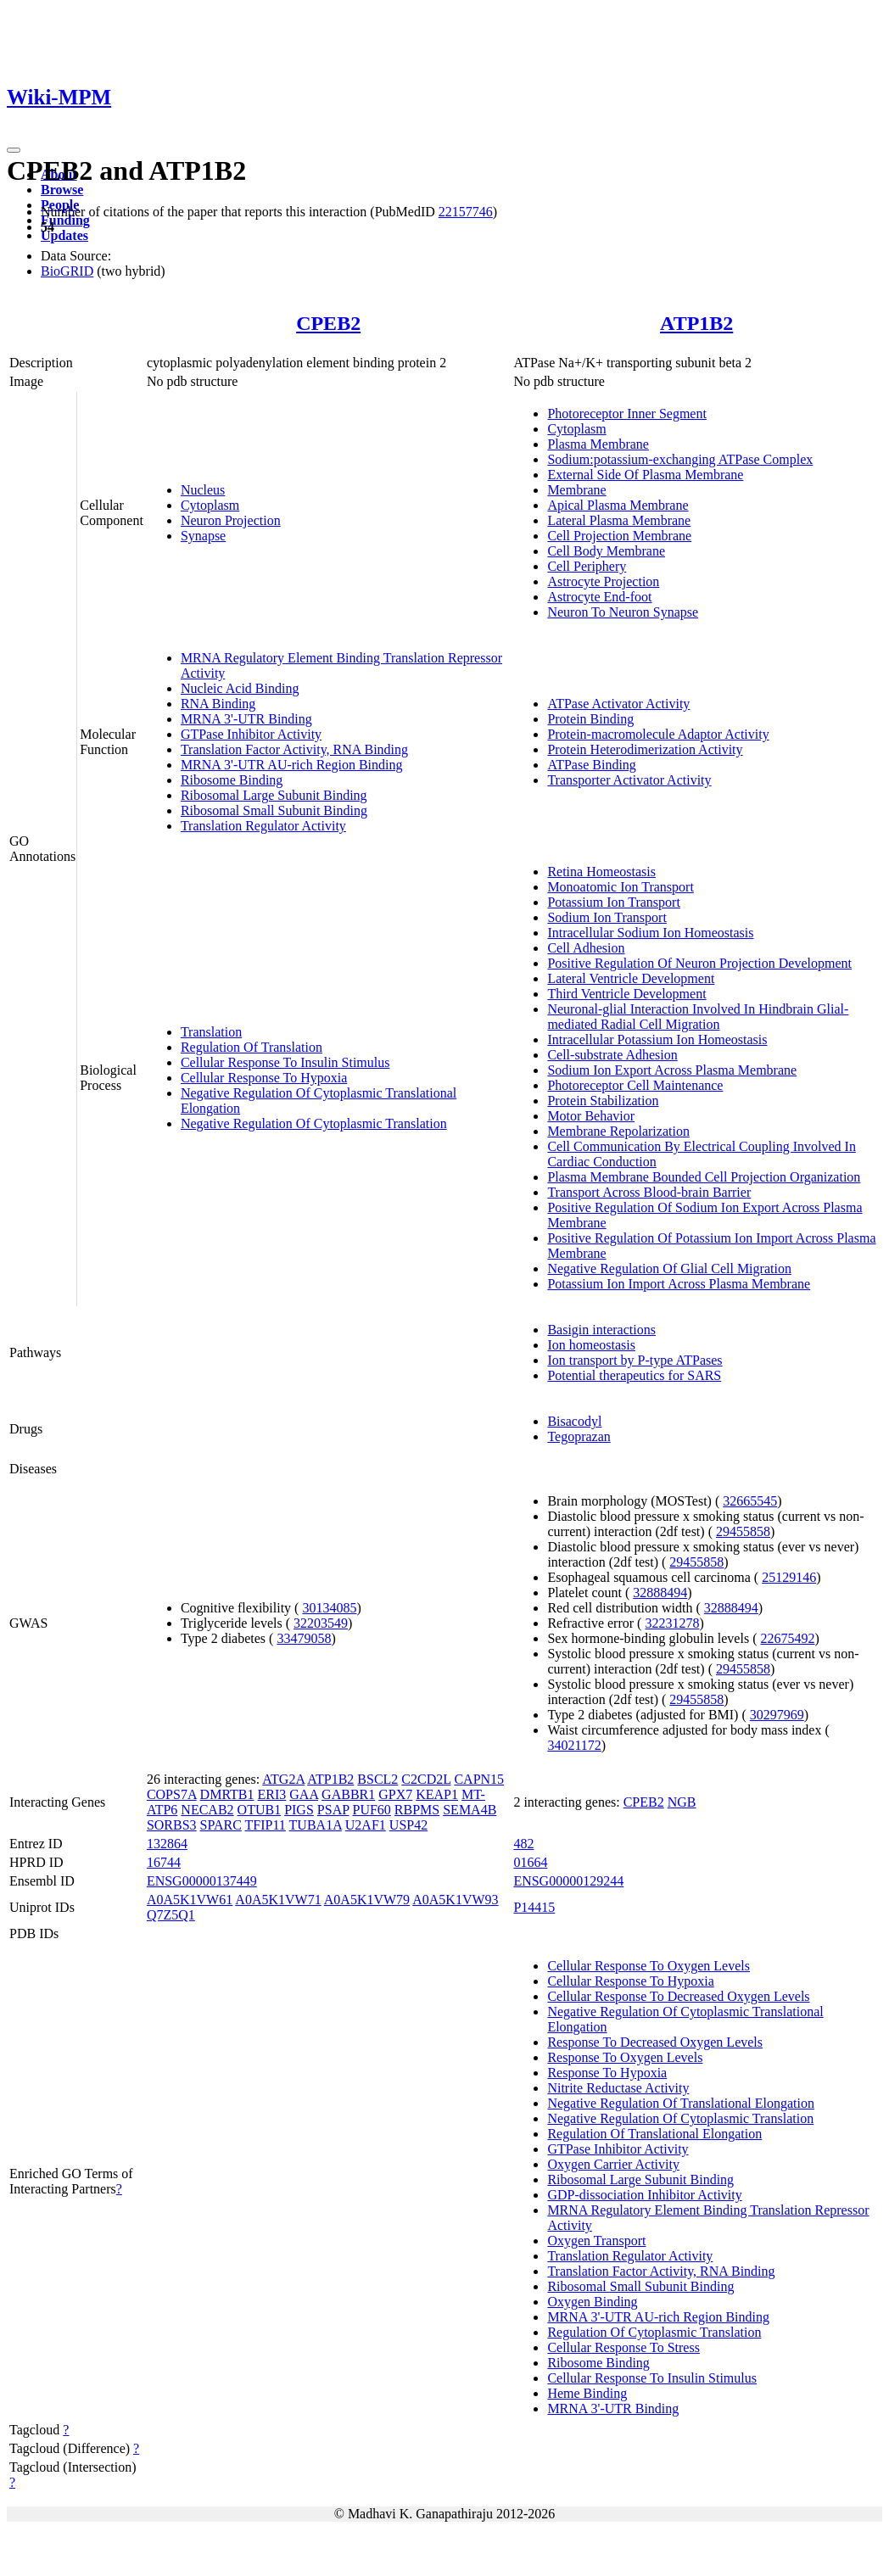 The width and height of the screenshot is (889, 2576). What do you see at coordinates (62, 189) in the screenshot?
I see `Browse` at bounding box center [62, 189].